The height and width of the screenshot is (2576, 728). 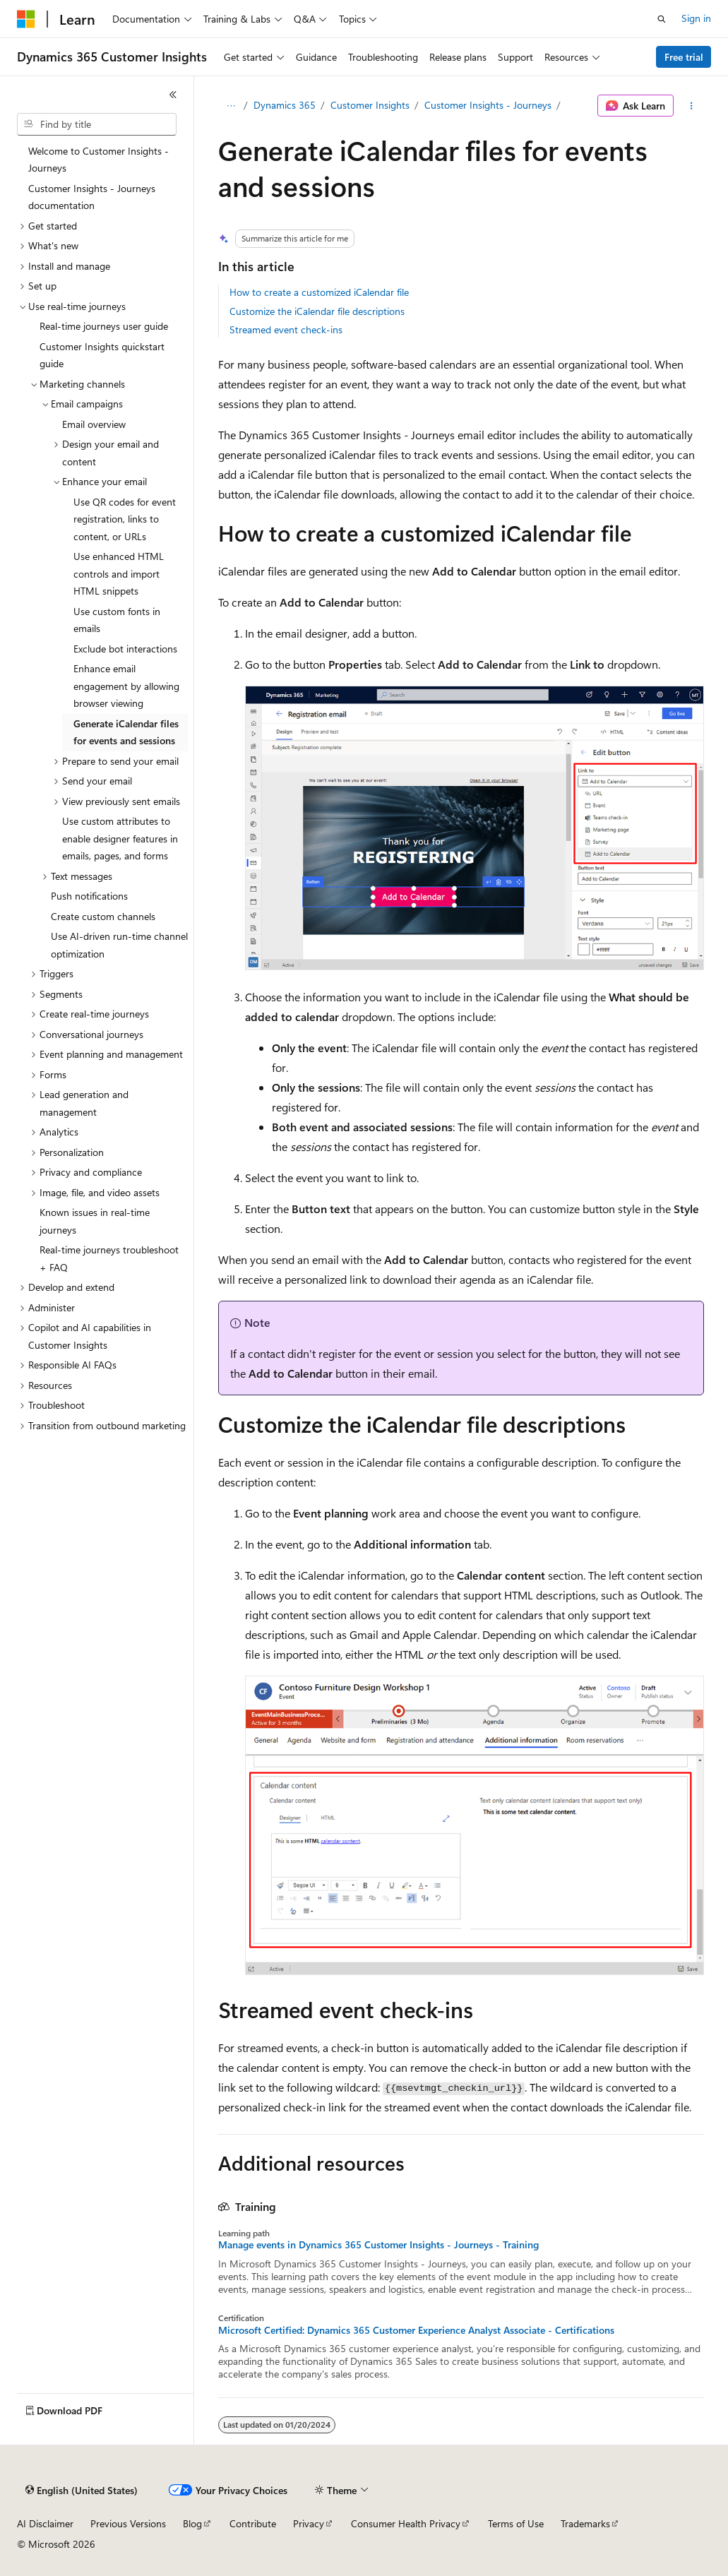 What do you see at coordinates (126, 686) in the screenshot?
I see `Enhance email engagement by allowing browser viewing [treeitem]` at bounding box center [126, 686].